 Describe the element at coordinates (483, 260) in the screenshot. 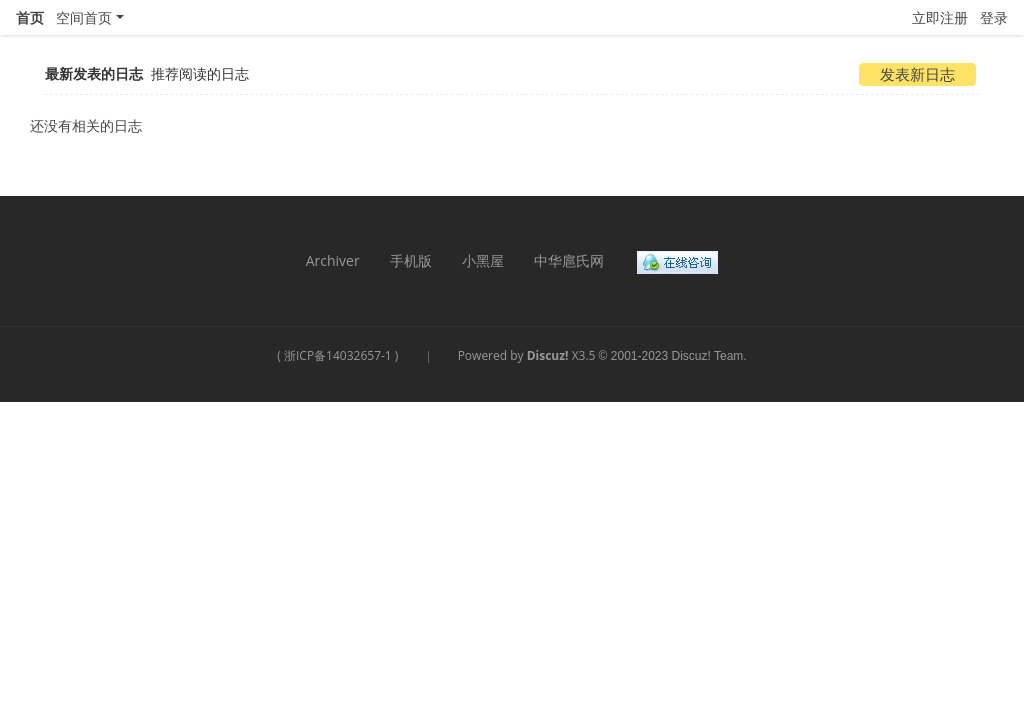

I see `小黑屋` at that location.